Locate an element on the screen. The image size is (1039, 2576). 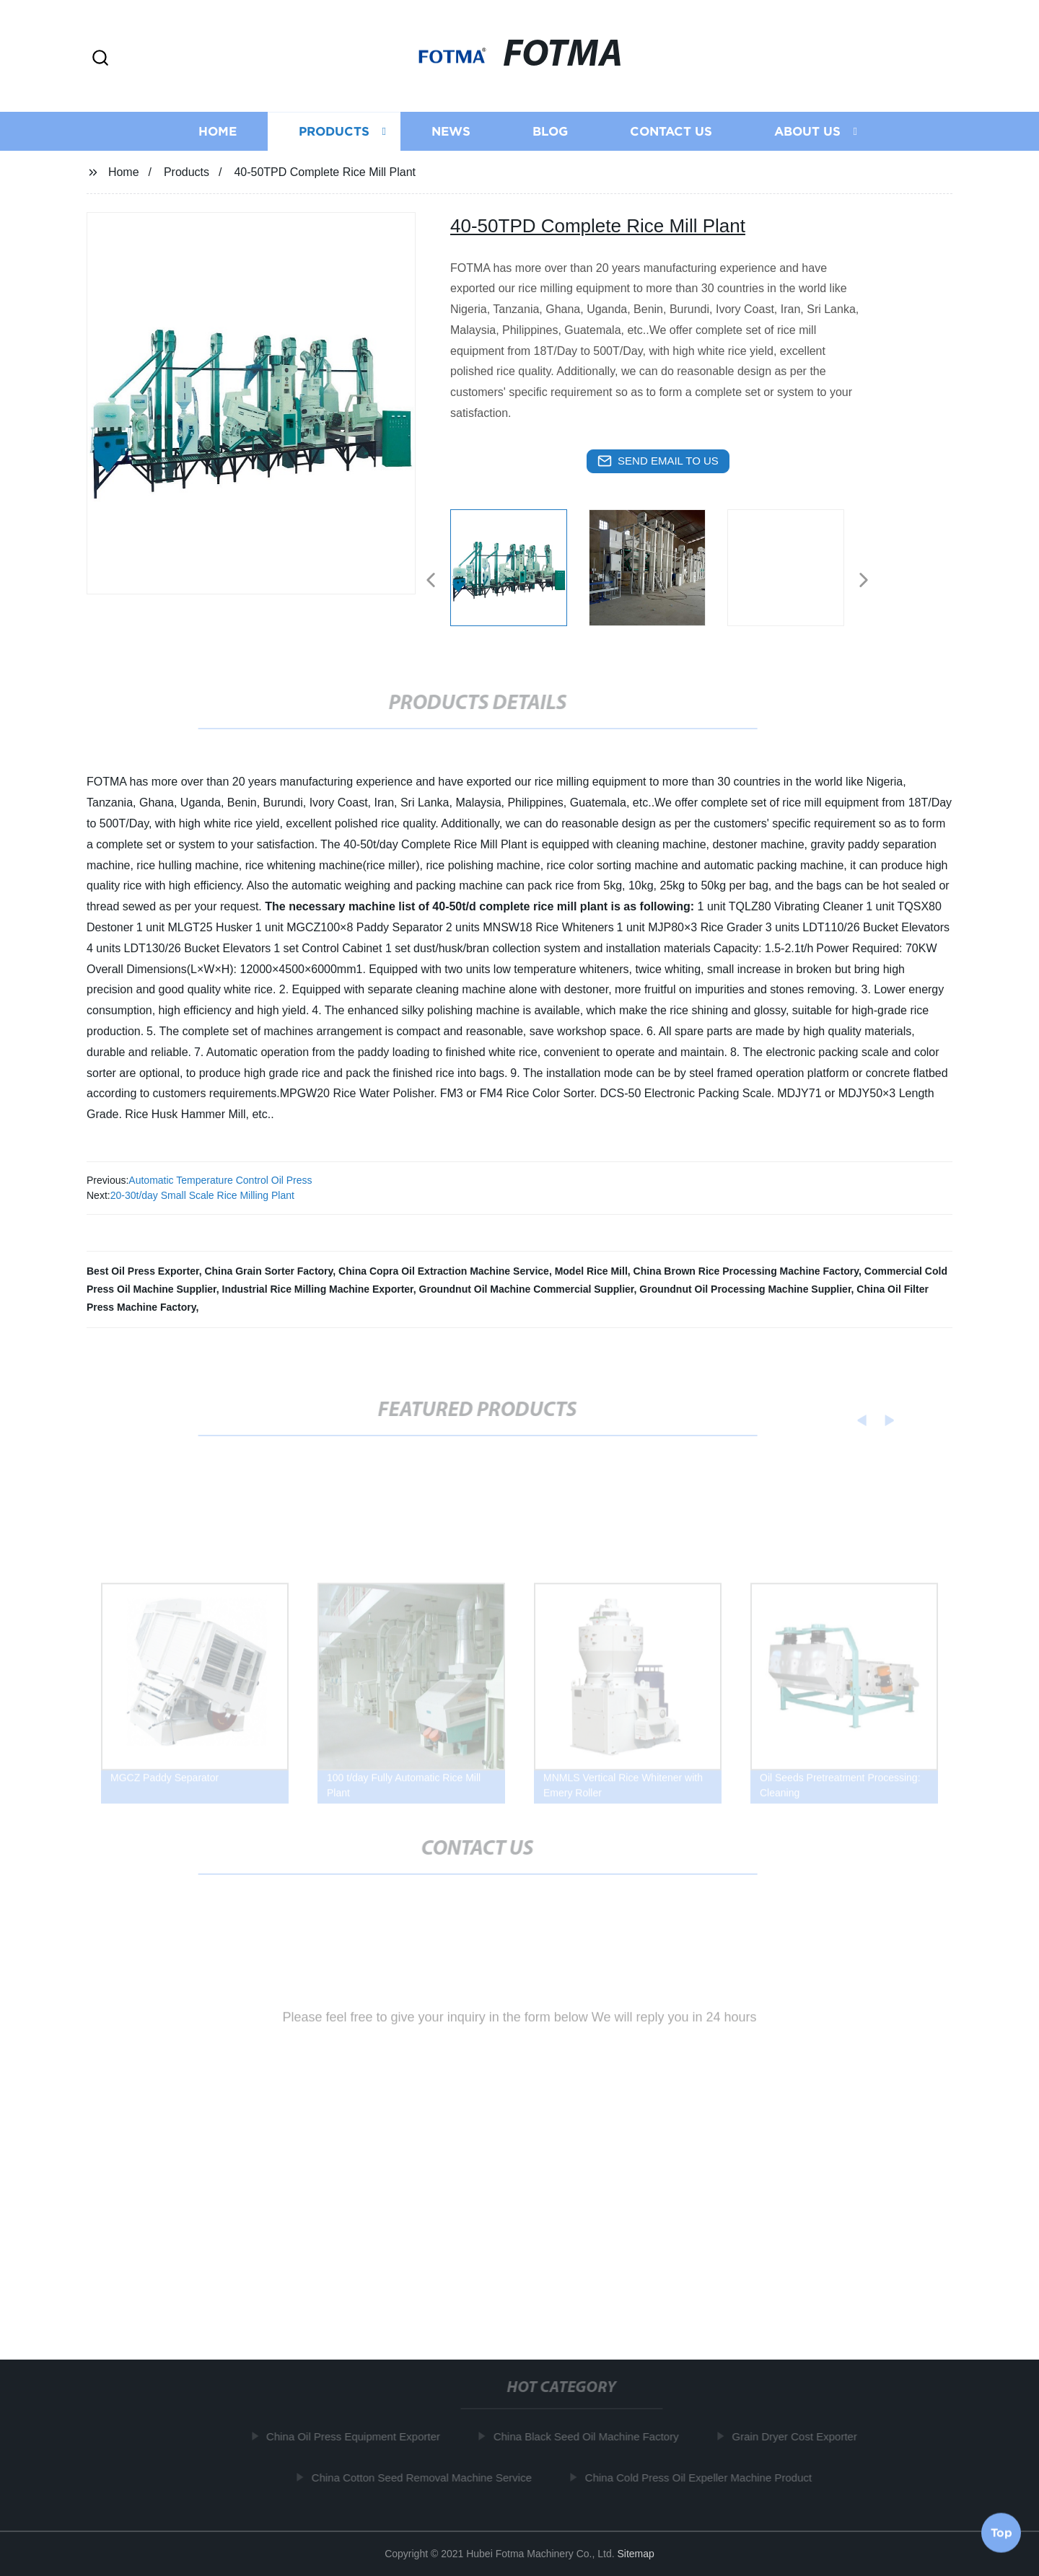
Home is located at coordinates (217, 134).